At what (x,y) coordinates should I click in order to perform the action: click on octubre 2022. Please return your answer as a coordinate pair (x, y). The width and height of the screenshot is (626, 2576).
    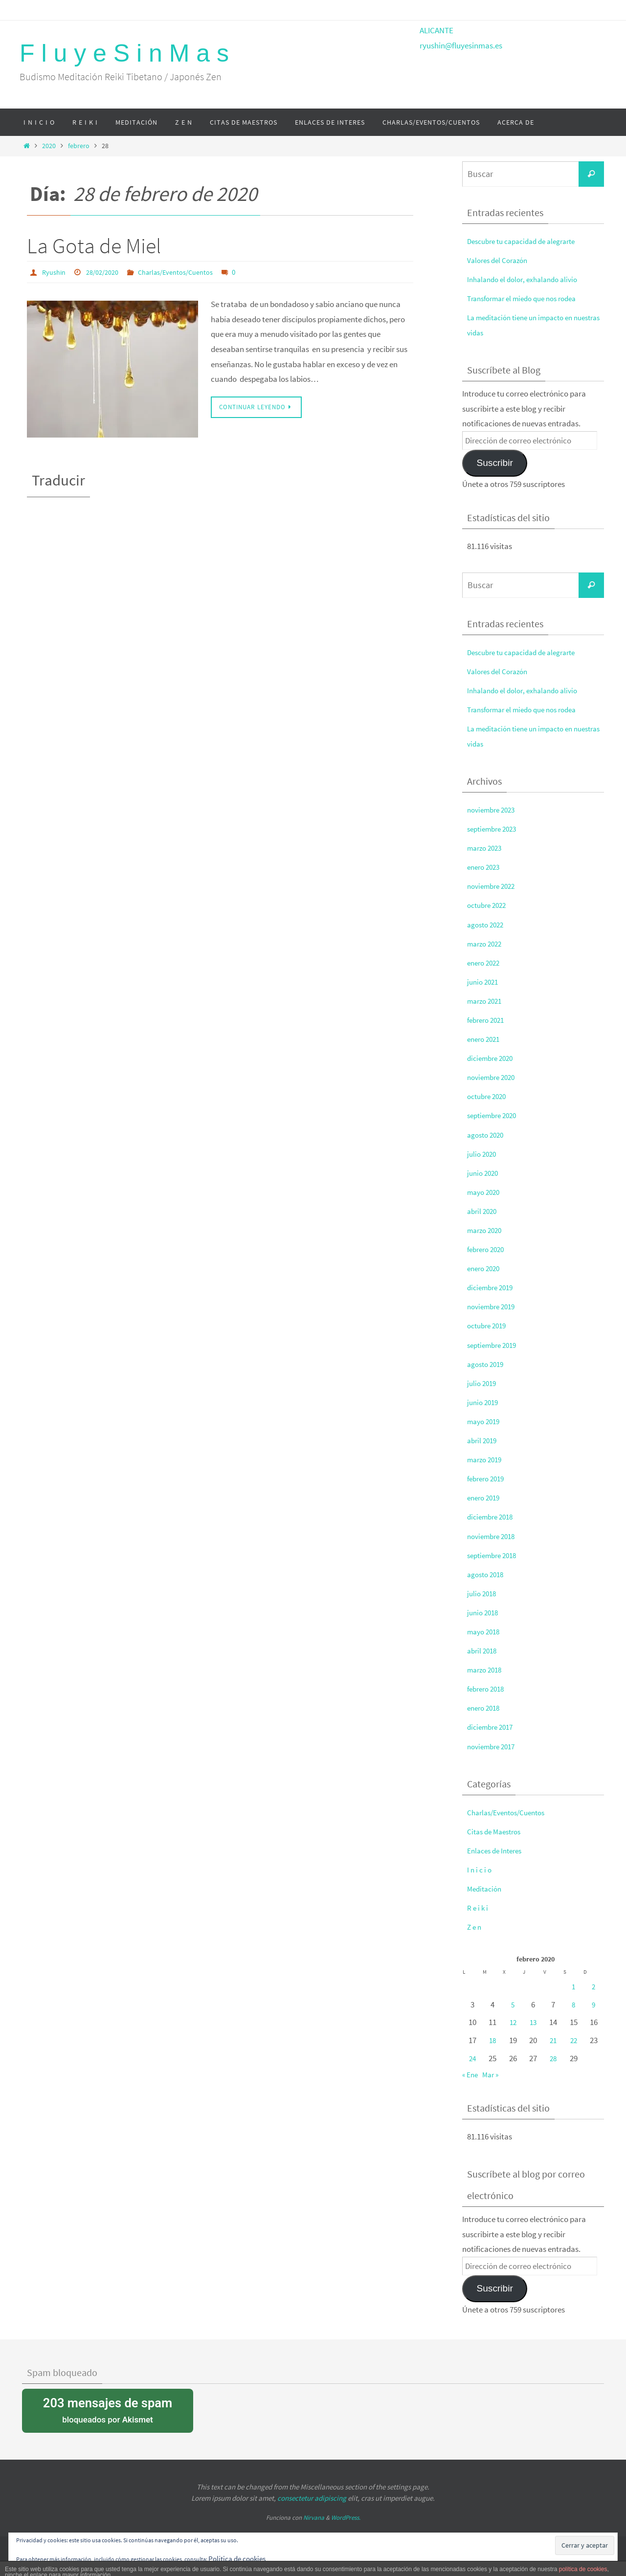
    Looking at the image, I should click on (489, 905).